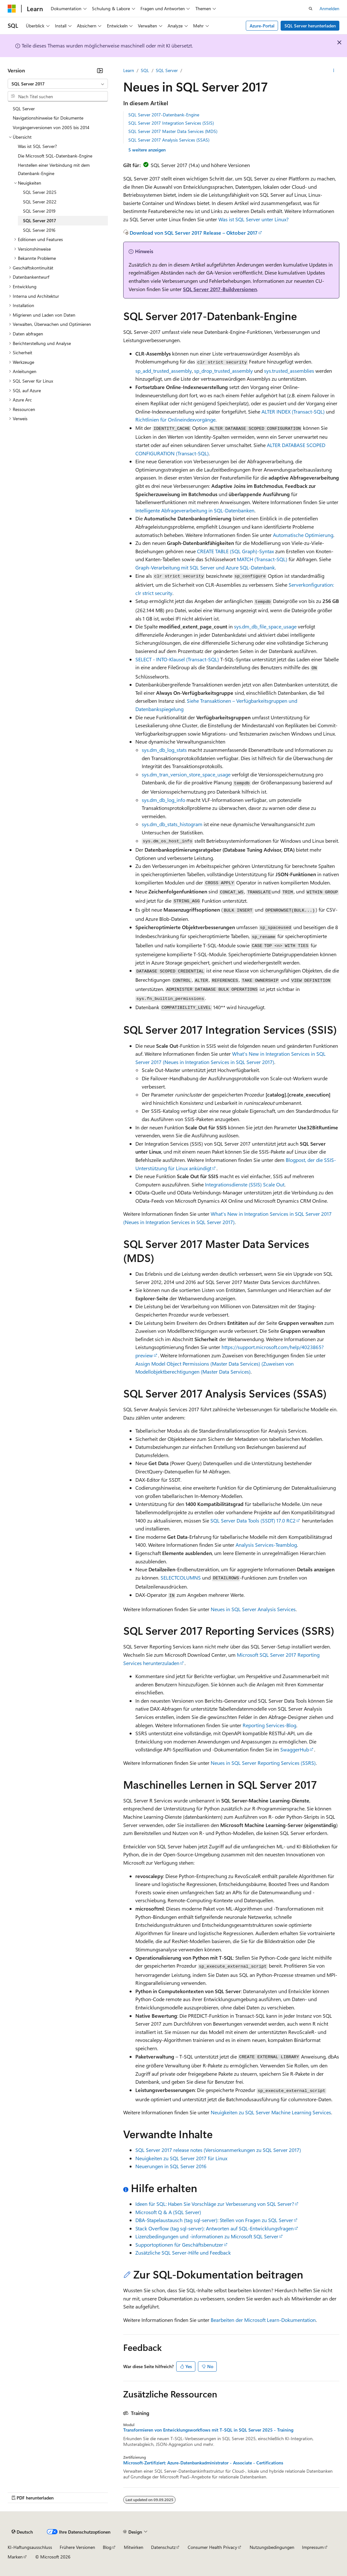 Image resolution: width=347 pixels, height=2576 pixels. Describe the element at coordinates (253, 1520) in the screenshot. I see `SQL Server Data Tools (SSDT) 17.0 RC2` at that location.